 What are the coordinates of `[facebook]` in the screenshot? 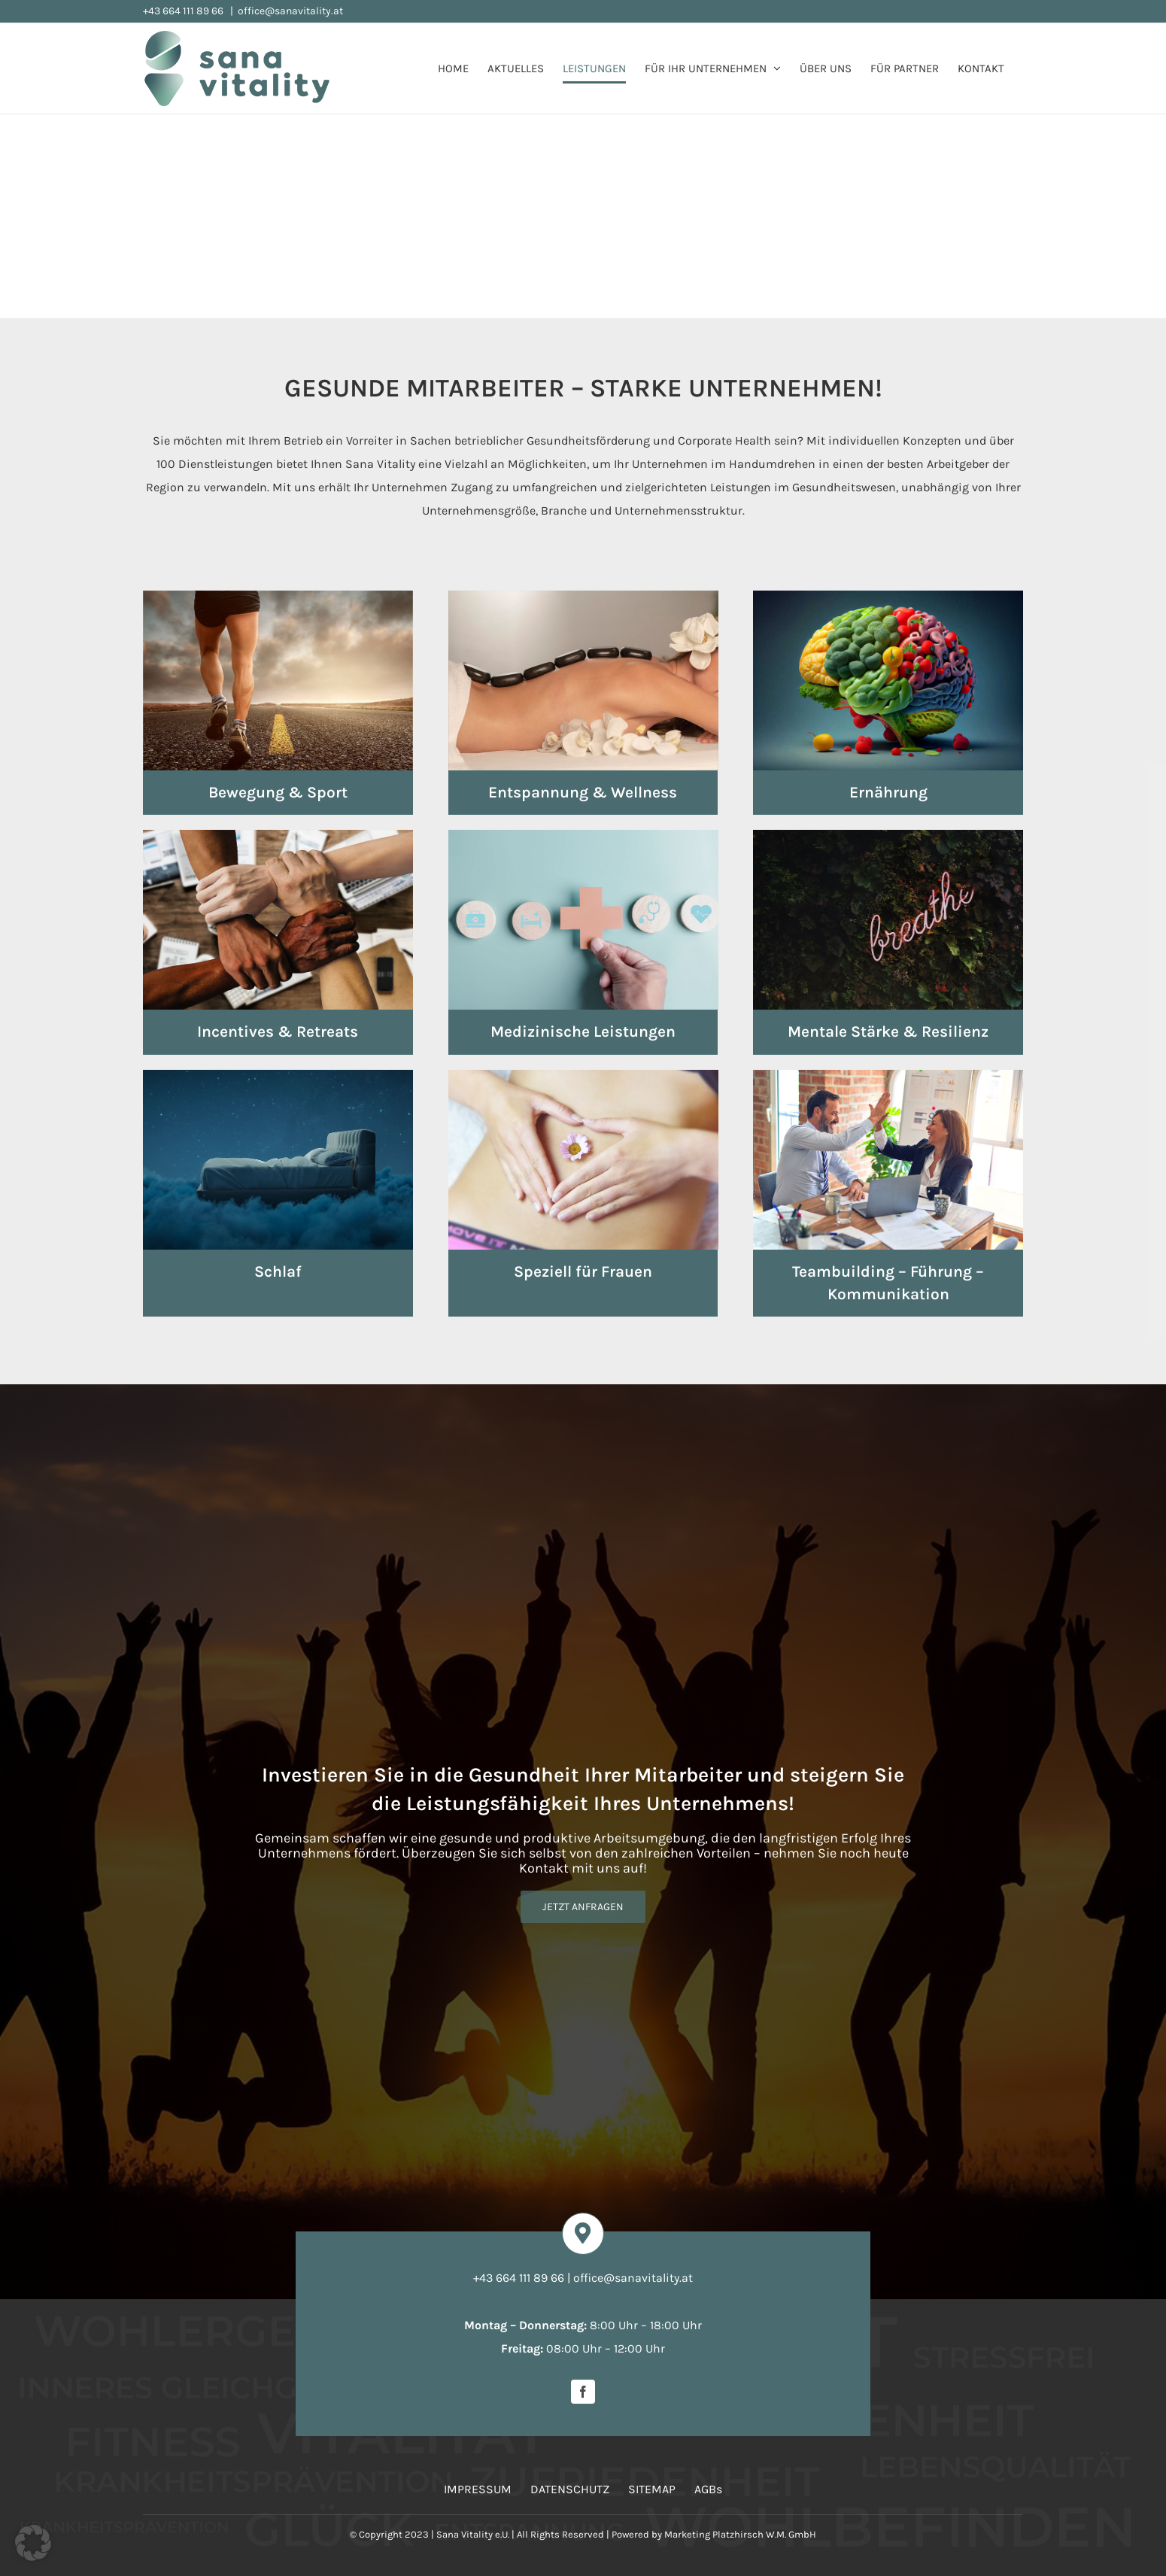 It's located at (583, 2392).